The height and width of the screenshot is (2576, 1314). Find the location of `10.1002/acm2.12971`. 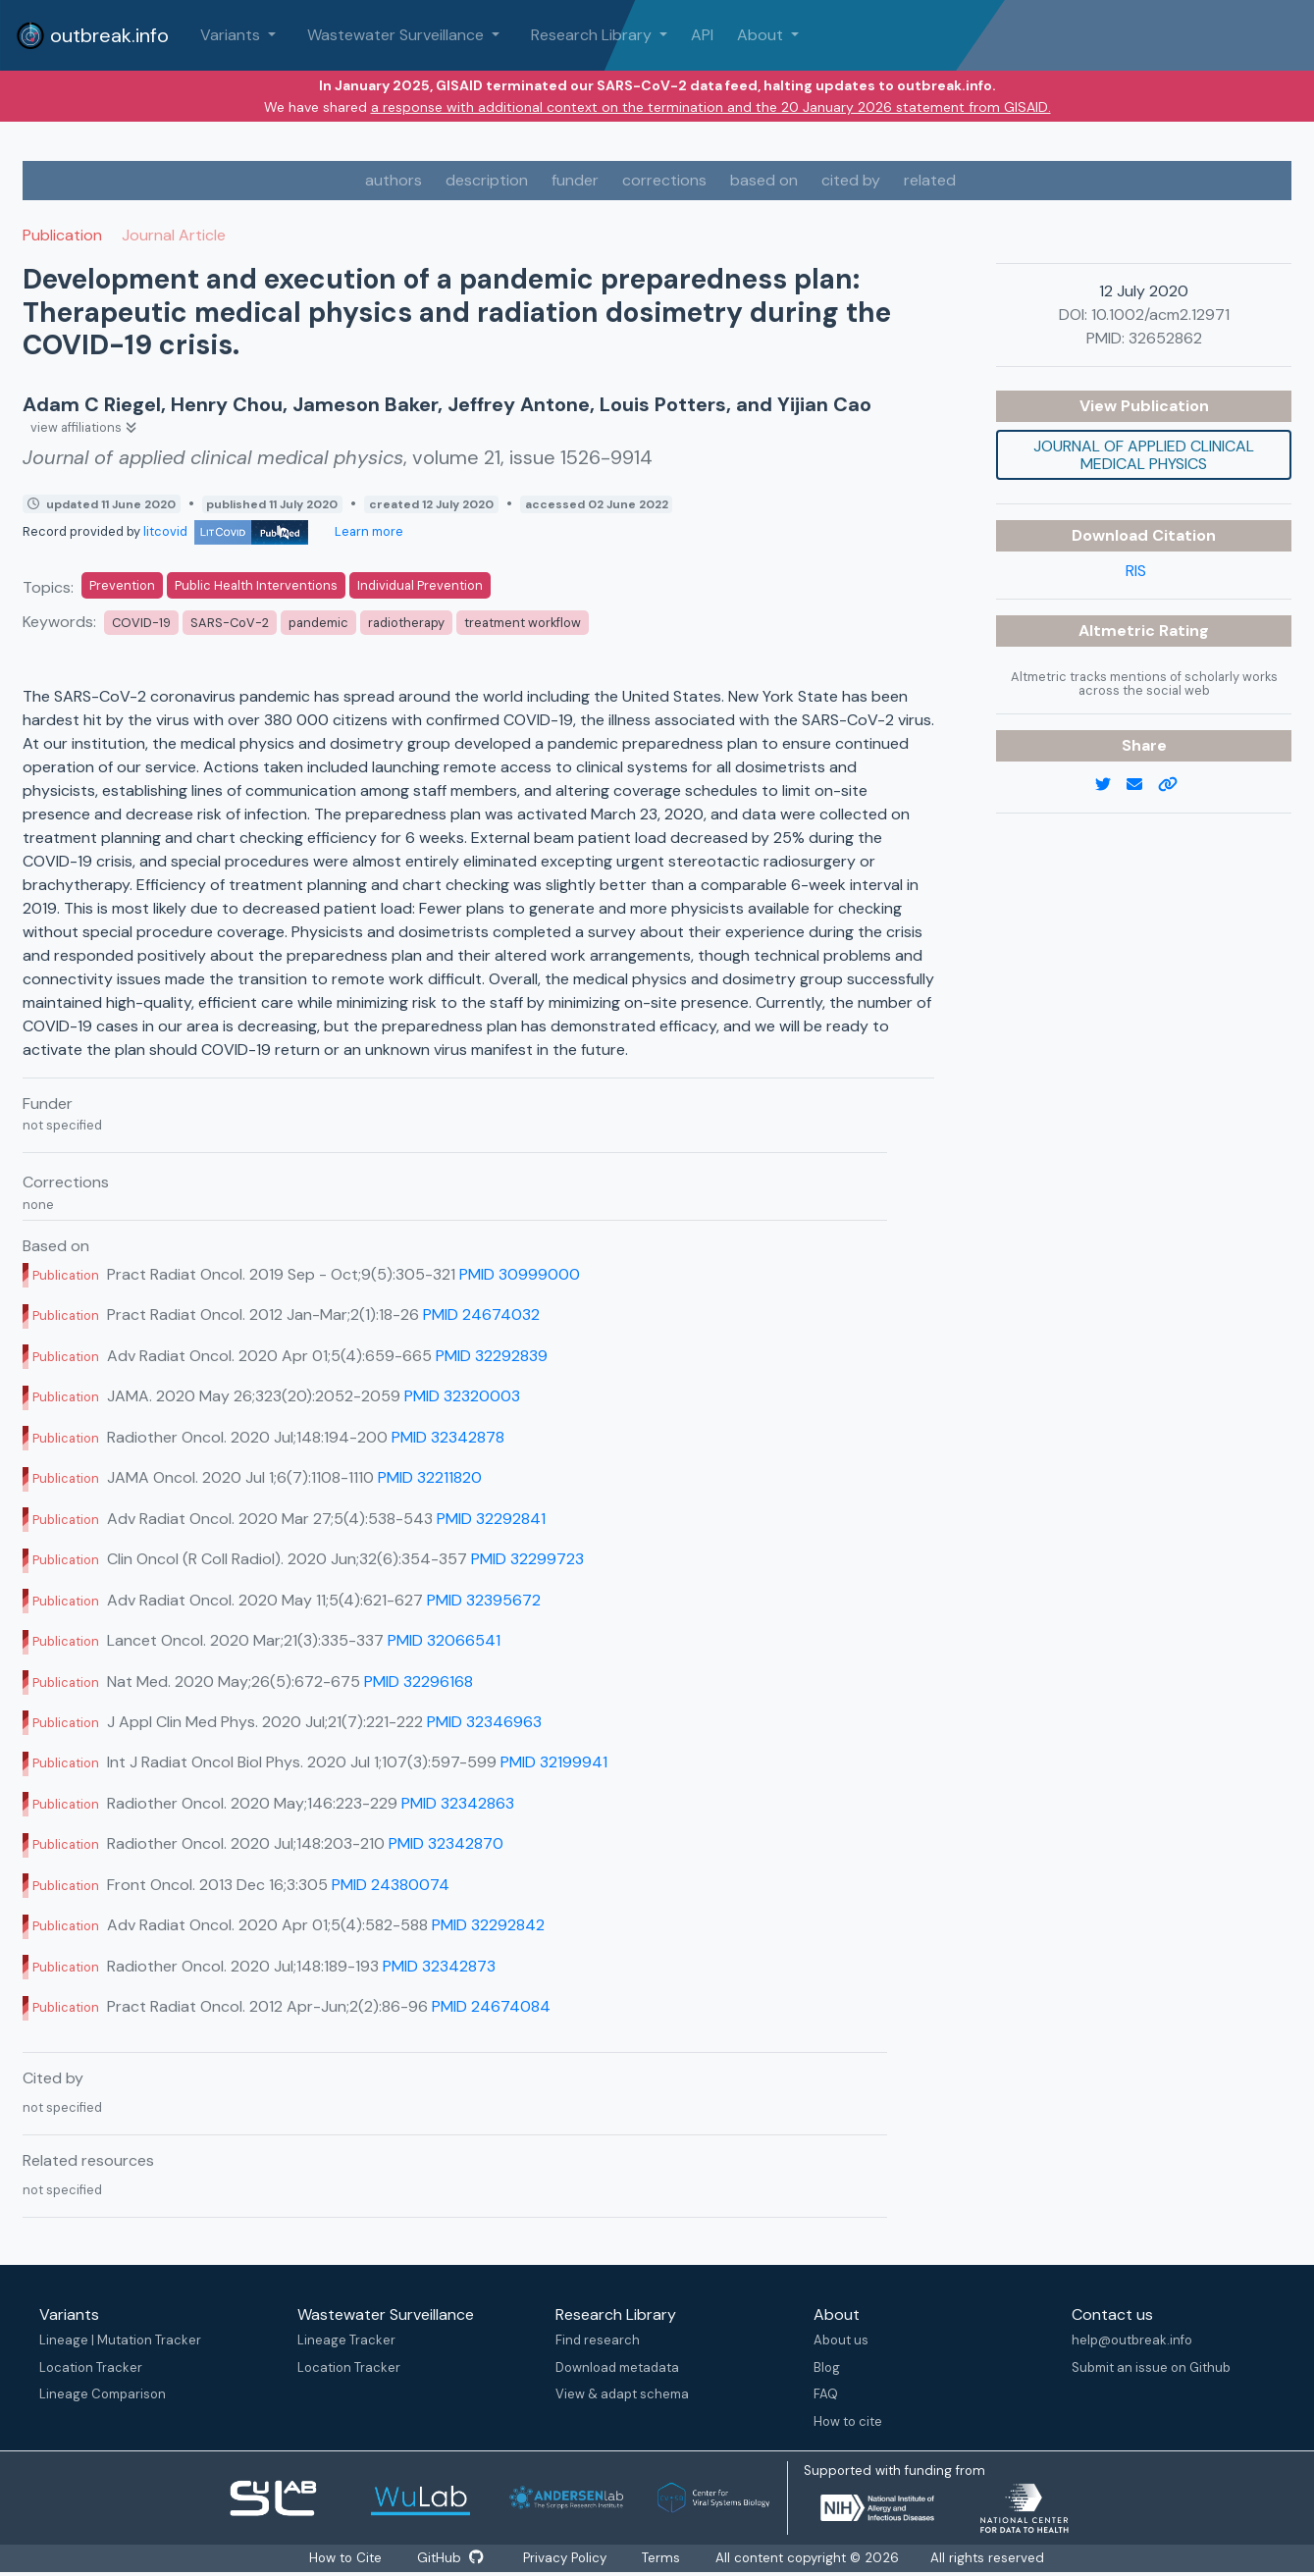

10.1002/acm2.12971 is located at coordinates (1160, 314).